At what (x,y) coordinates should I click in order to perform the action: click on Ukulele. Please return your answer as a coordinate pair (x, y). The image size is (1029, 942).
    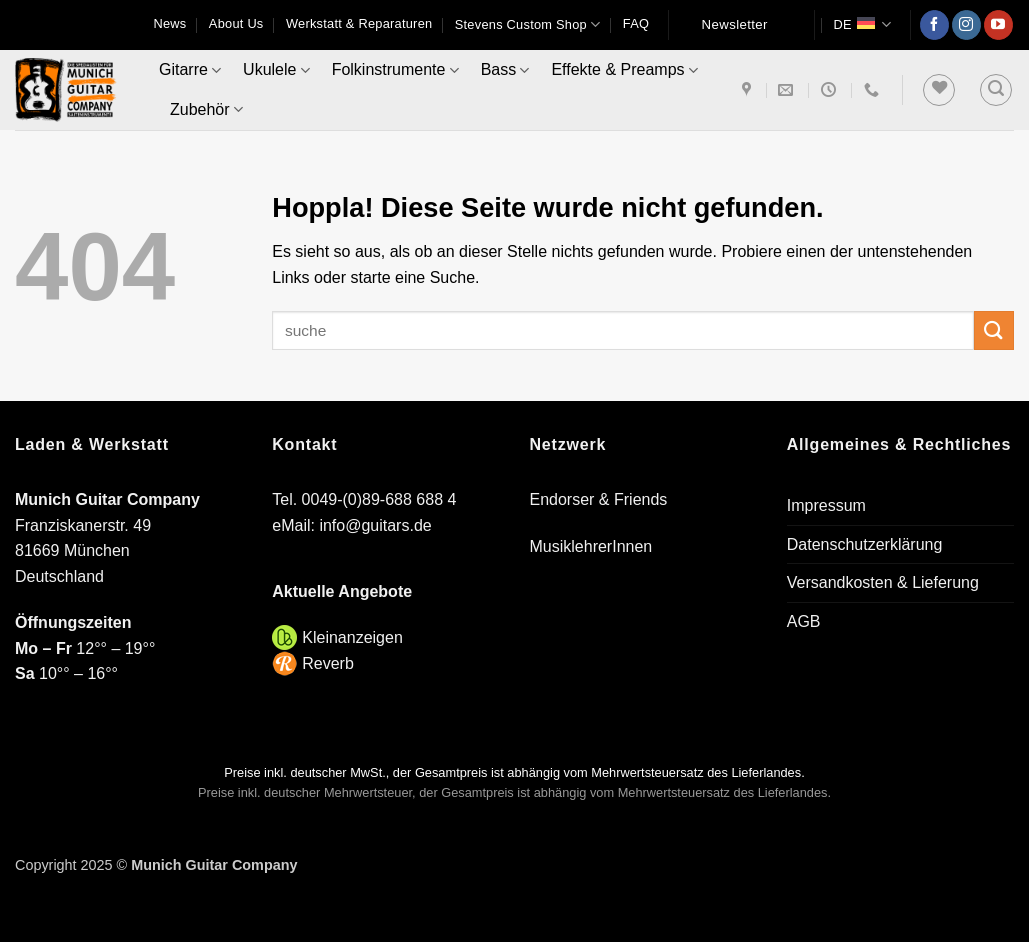
    Looking at the image, I should click on (276, 70).